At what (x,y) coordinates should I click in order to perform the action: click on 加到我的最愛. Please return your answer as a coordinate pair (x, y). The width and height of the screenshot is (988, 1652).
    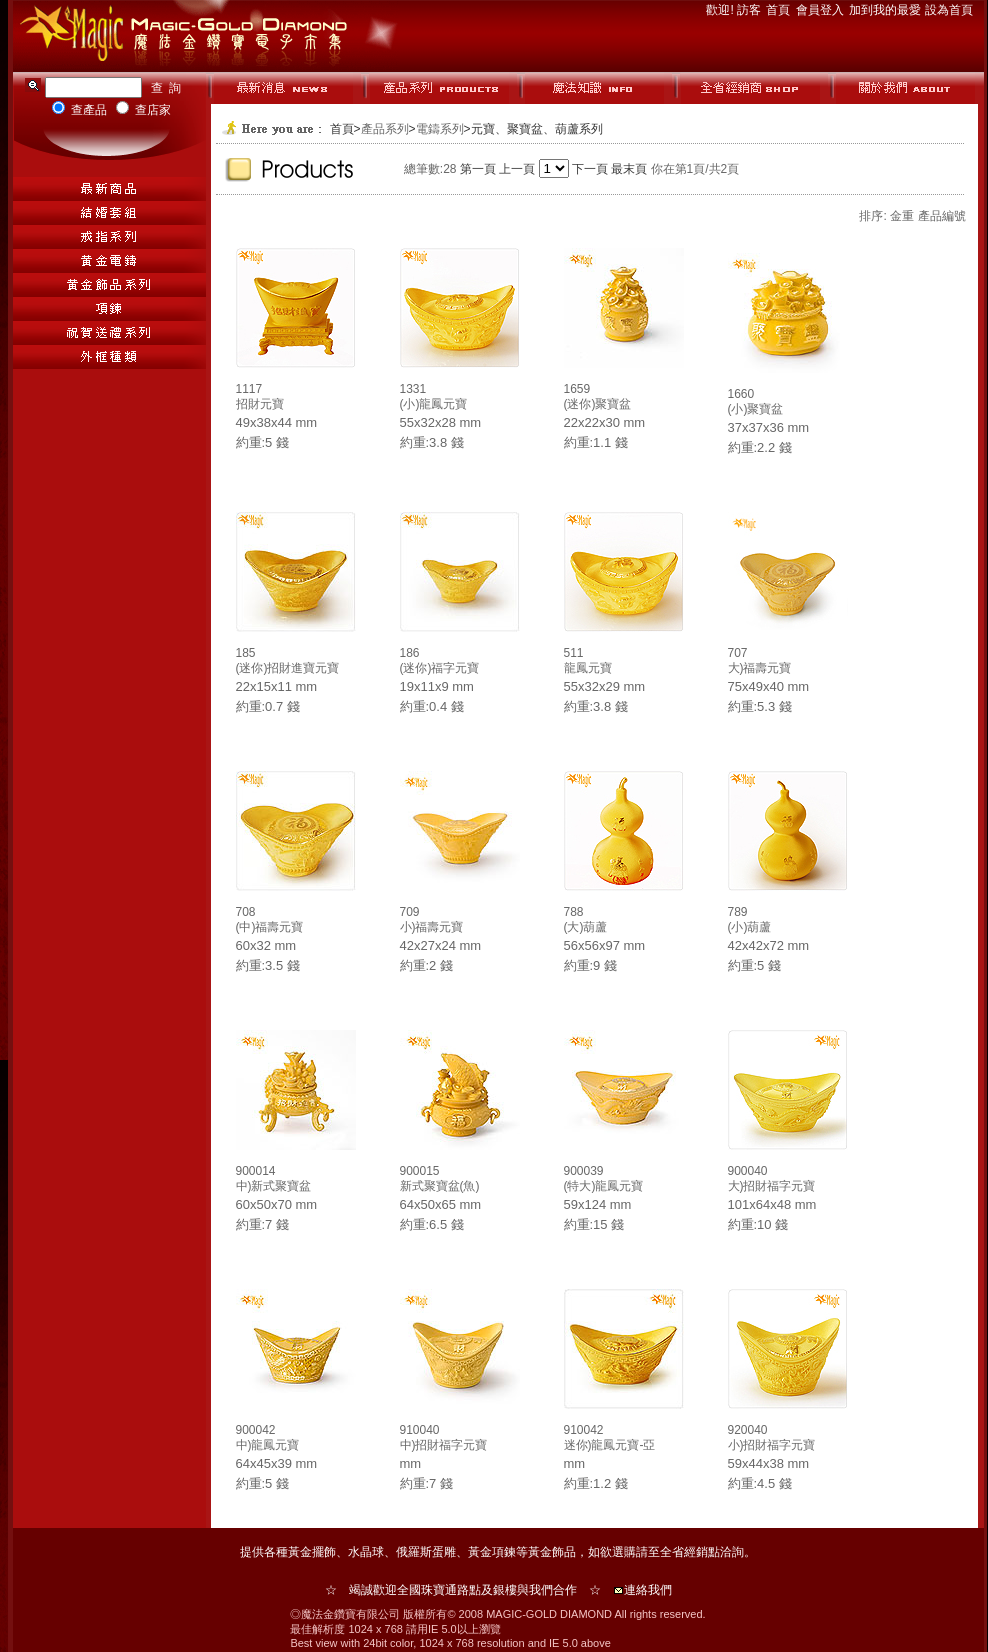
    Looking at the image, I should click on (886, 10).